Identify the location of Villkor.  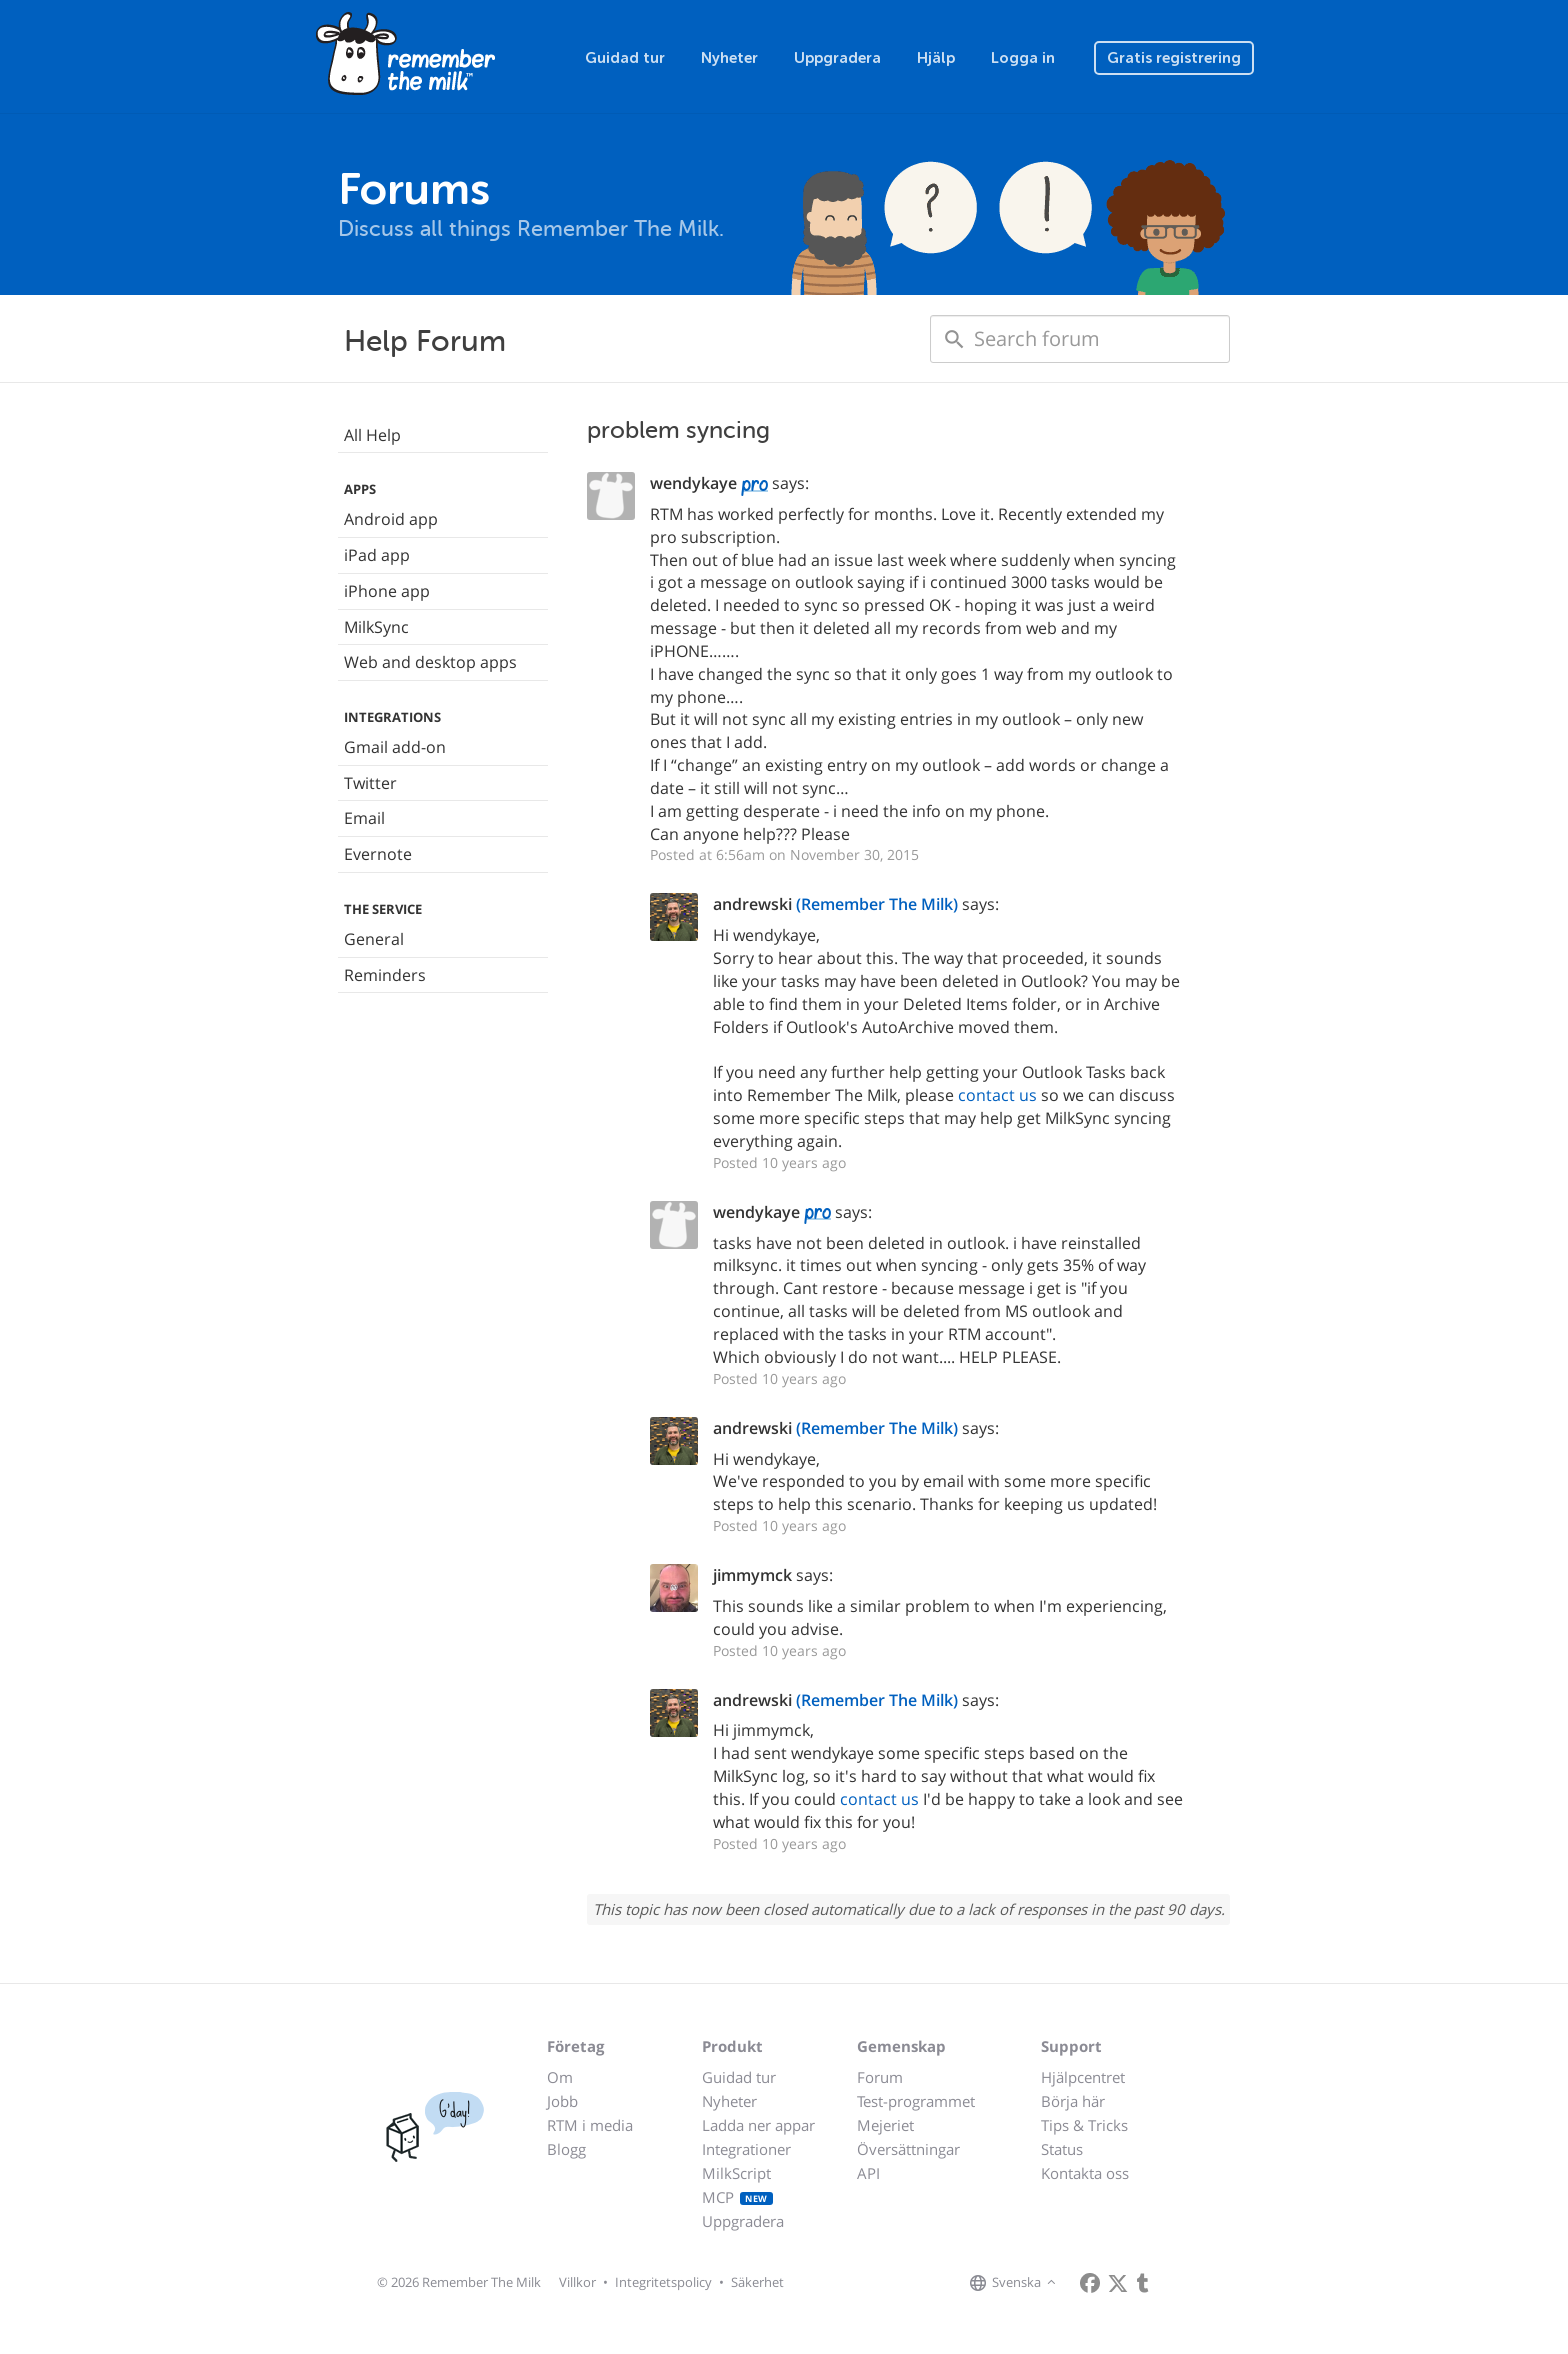
(577, 2282).